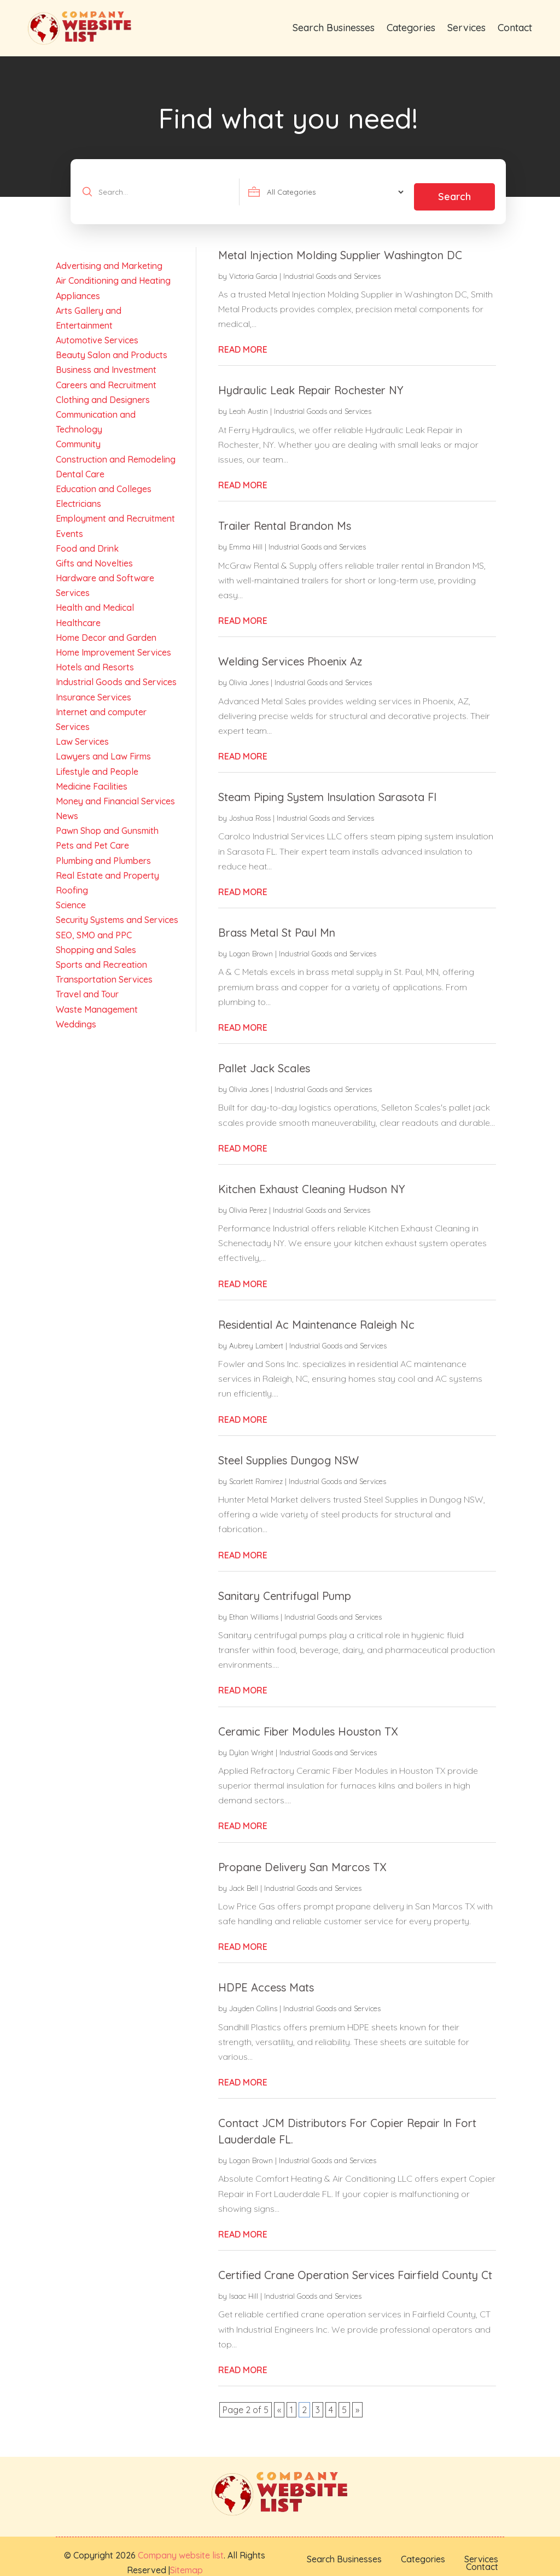  What do you see at coordinates (256, 1335) in the screenshot?
I see `Aubrey Lambert` at bounding box center [256, 1335].